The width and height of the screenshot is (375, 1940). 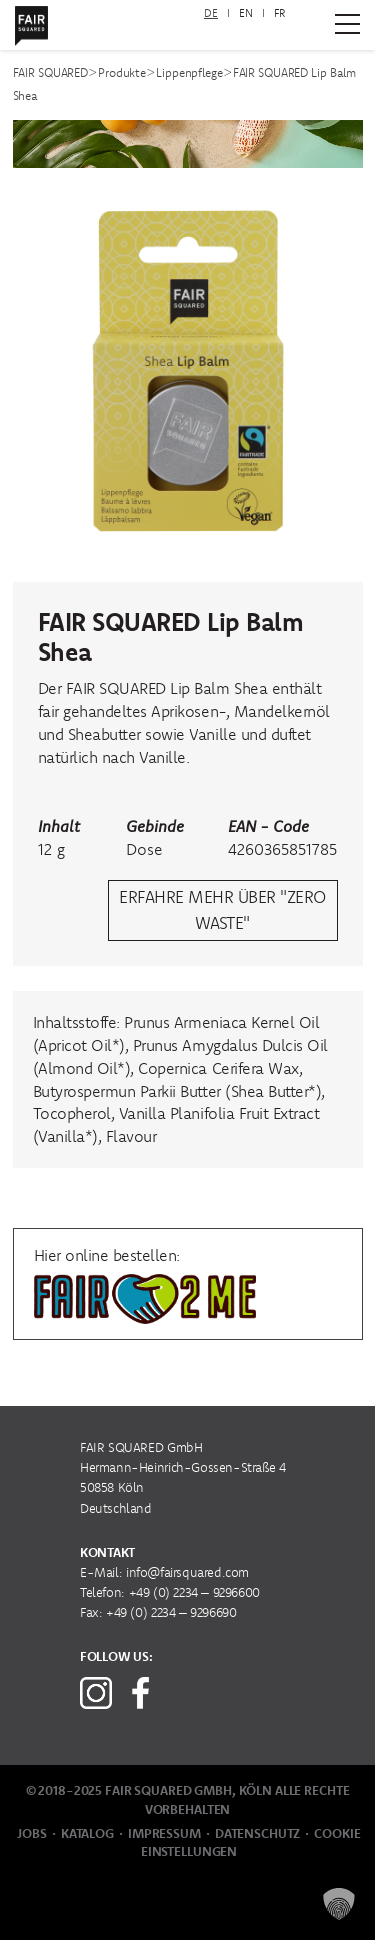 What do you see at coordinates (164, 1833) in the screenshot?
I see `Impressum` at bounding box center [164, 1833].